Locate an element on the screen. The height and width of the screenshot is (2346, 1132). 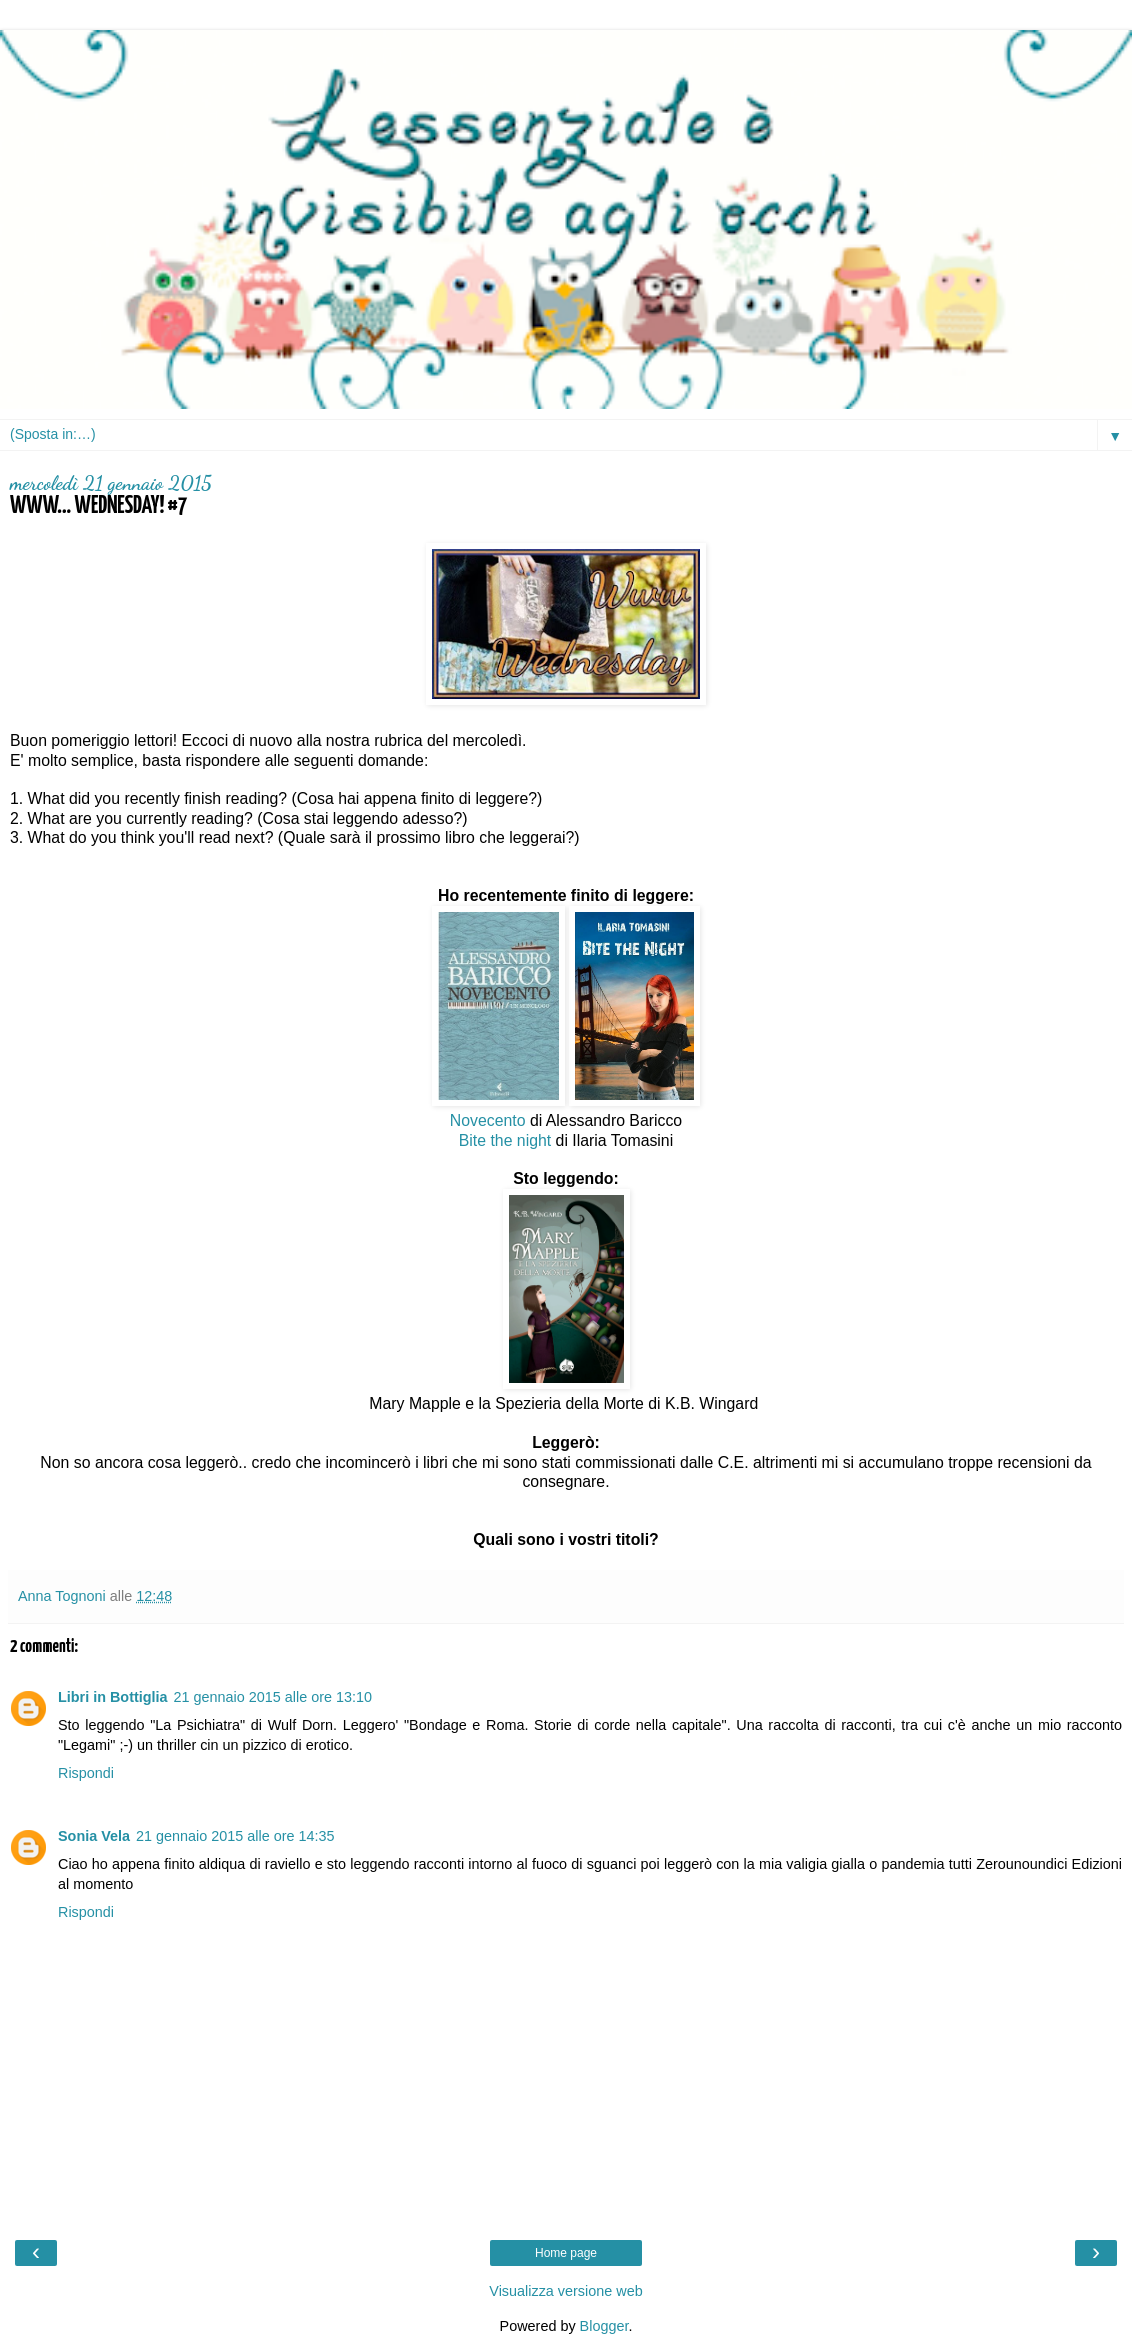
Novecento is located at coordinates (488, 1120).